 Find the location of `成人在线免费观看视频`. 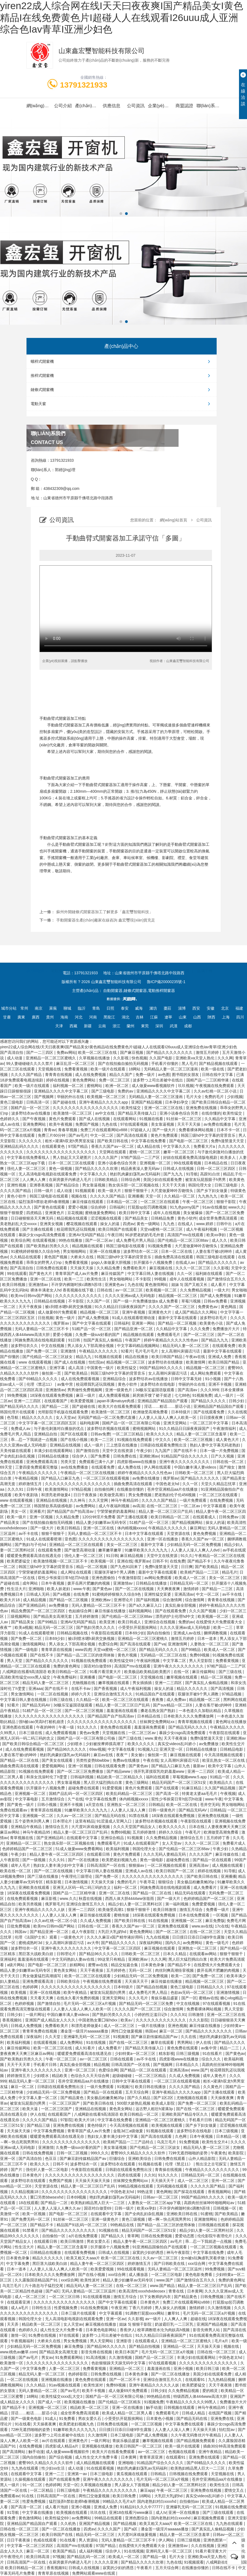

成人在线免费观看视频 is located at coordinates (80, 1379).